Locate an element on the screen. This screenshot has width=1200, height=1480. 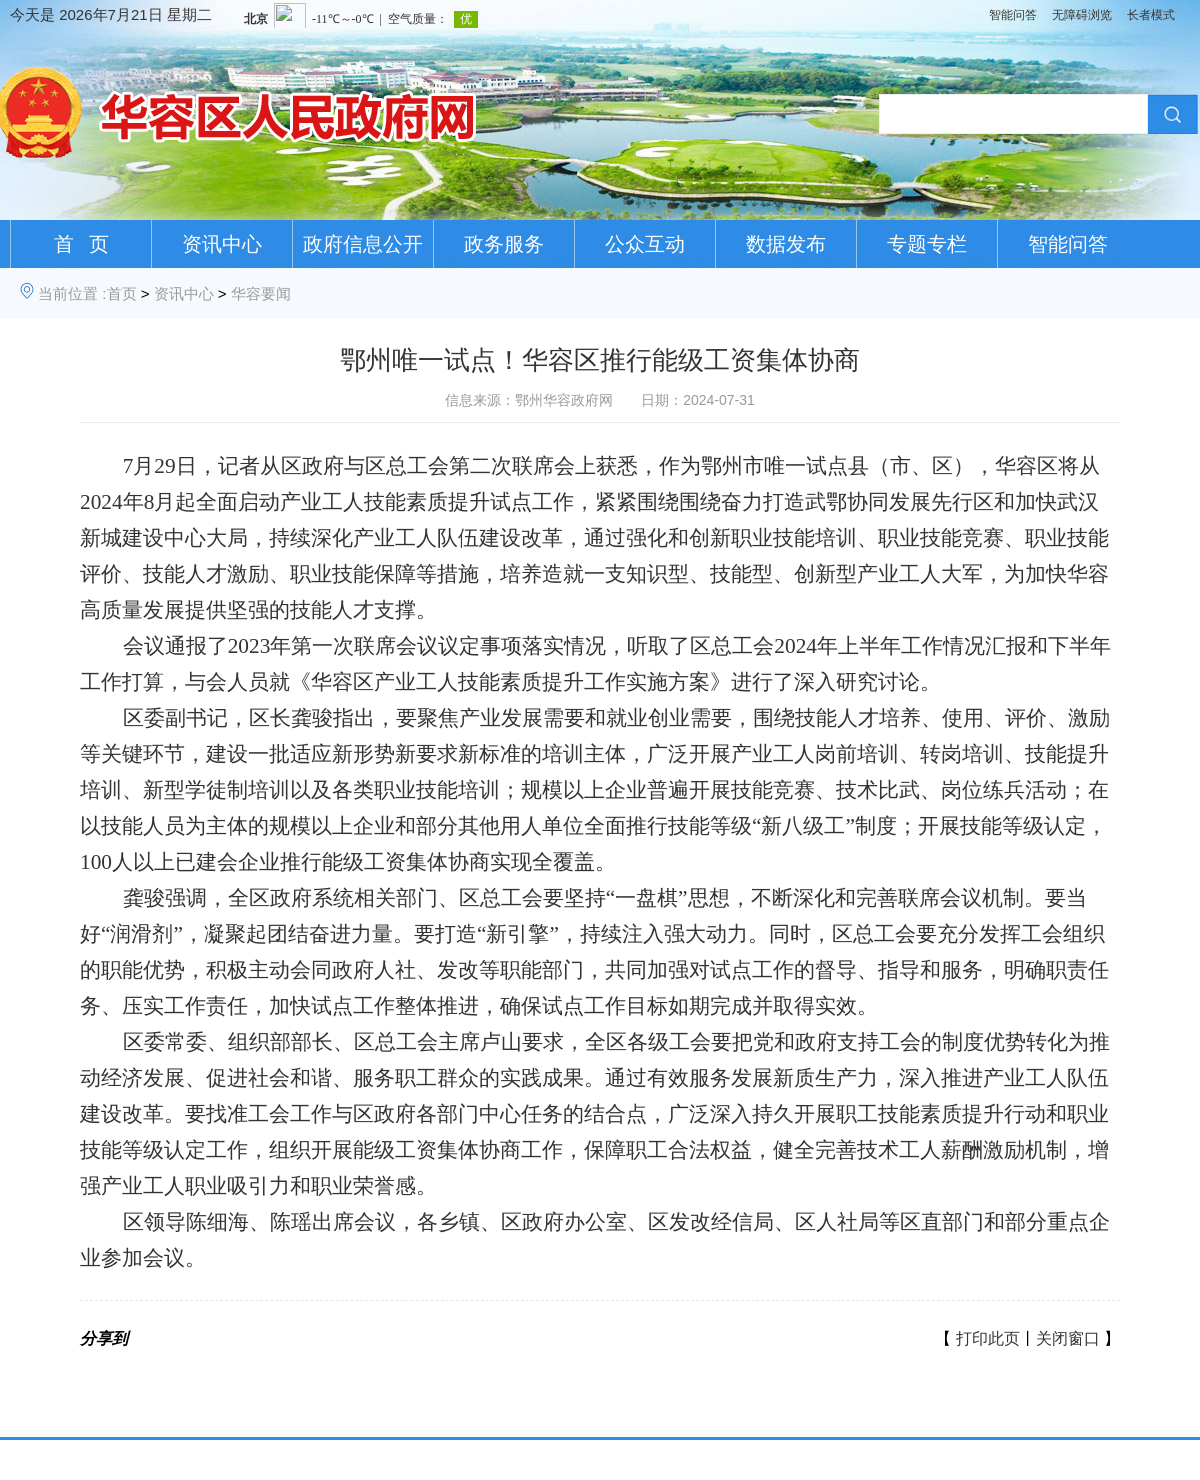
政府信息公开 is located at coordinates (363, 244).